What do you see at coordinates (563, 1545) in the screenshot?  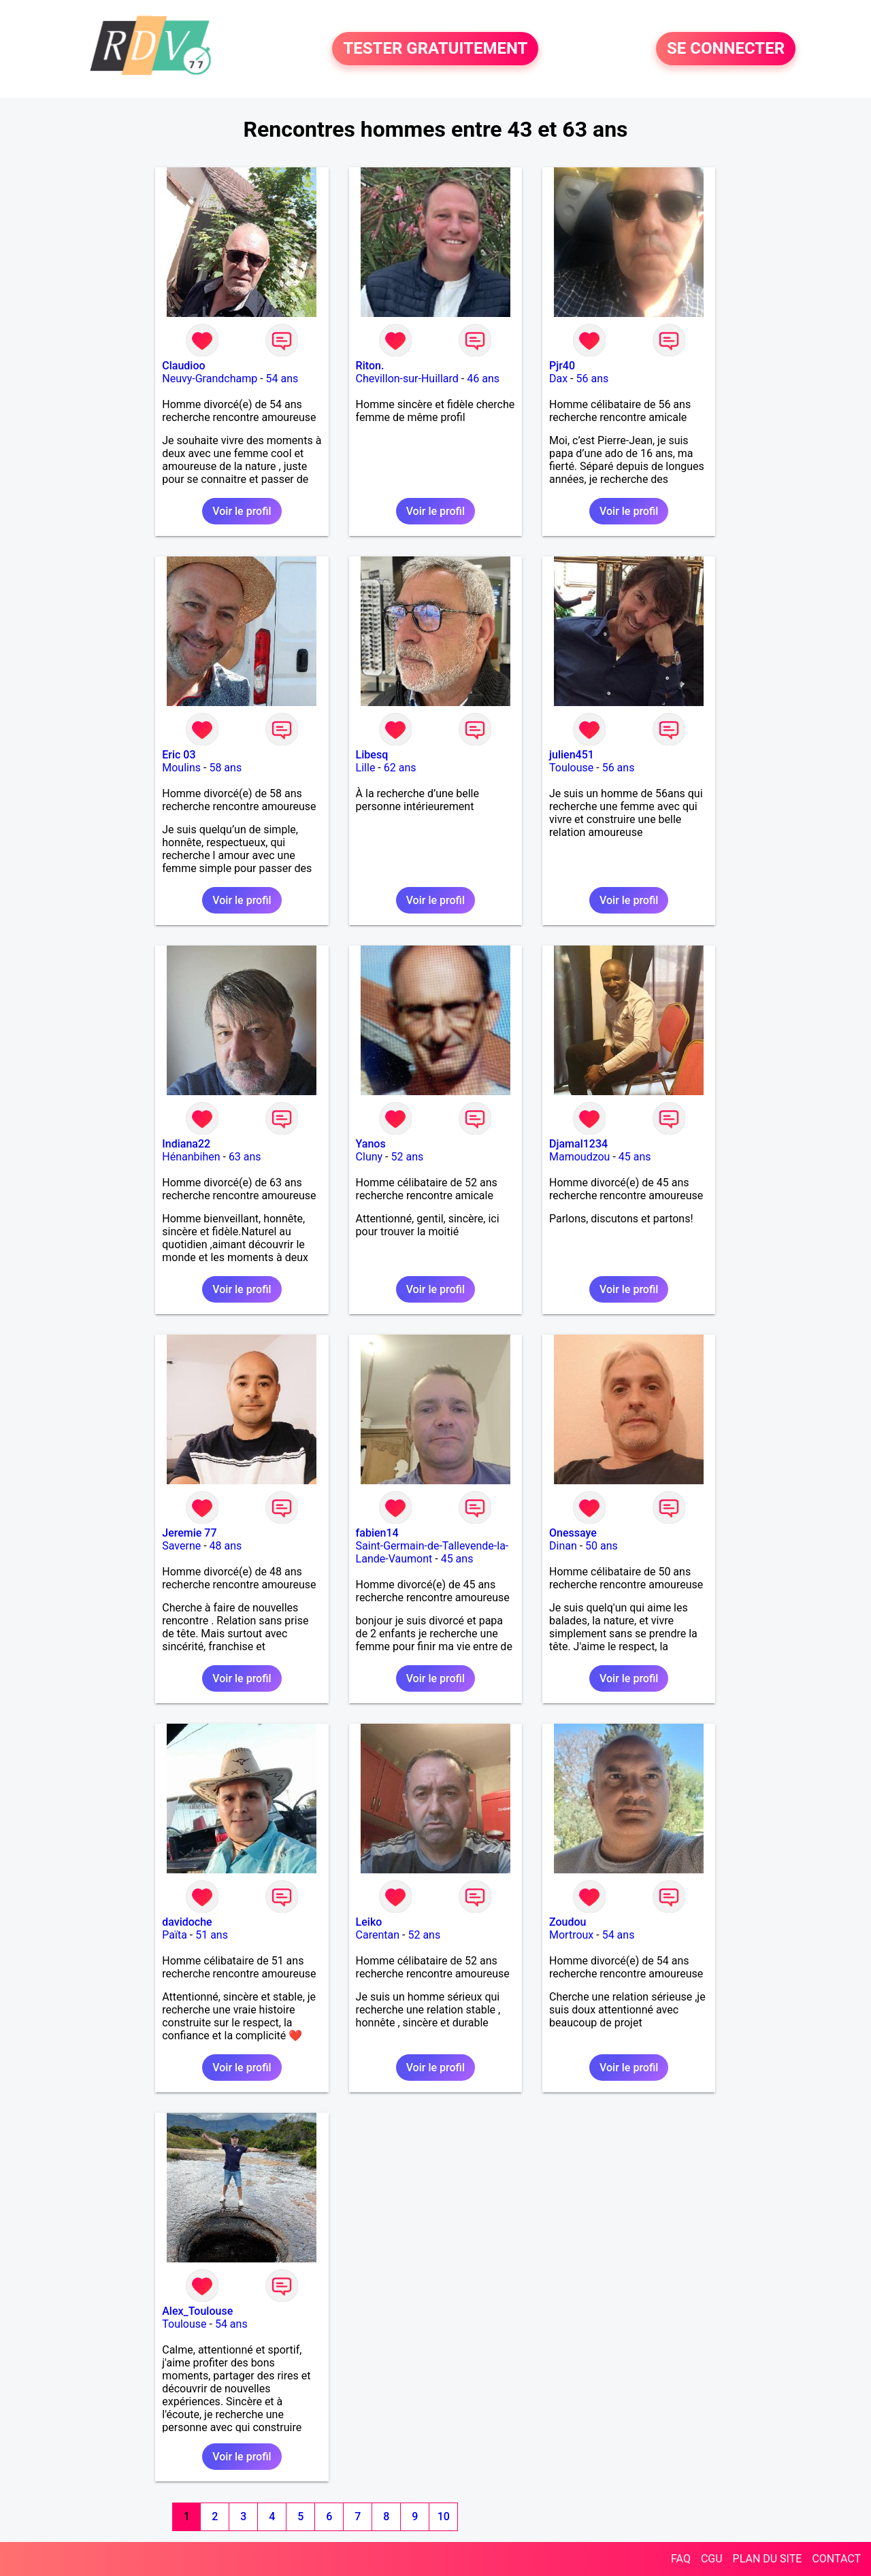 I see `Dinan` at bounding box center [563, 1545].